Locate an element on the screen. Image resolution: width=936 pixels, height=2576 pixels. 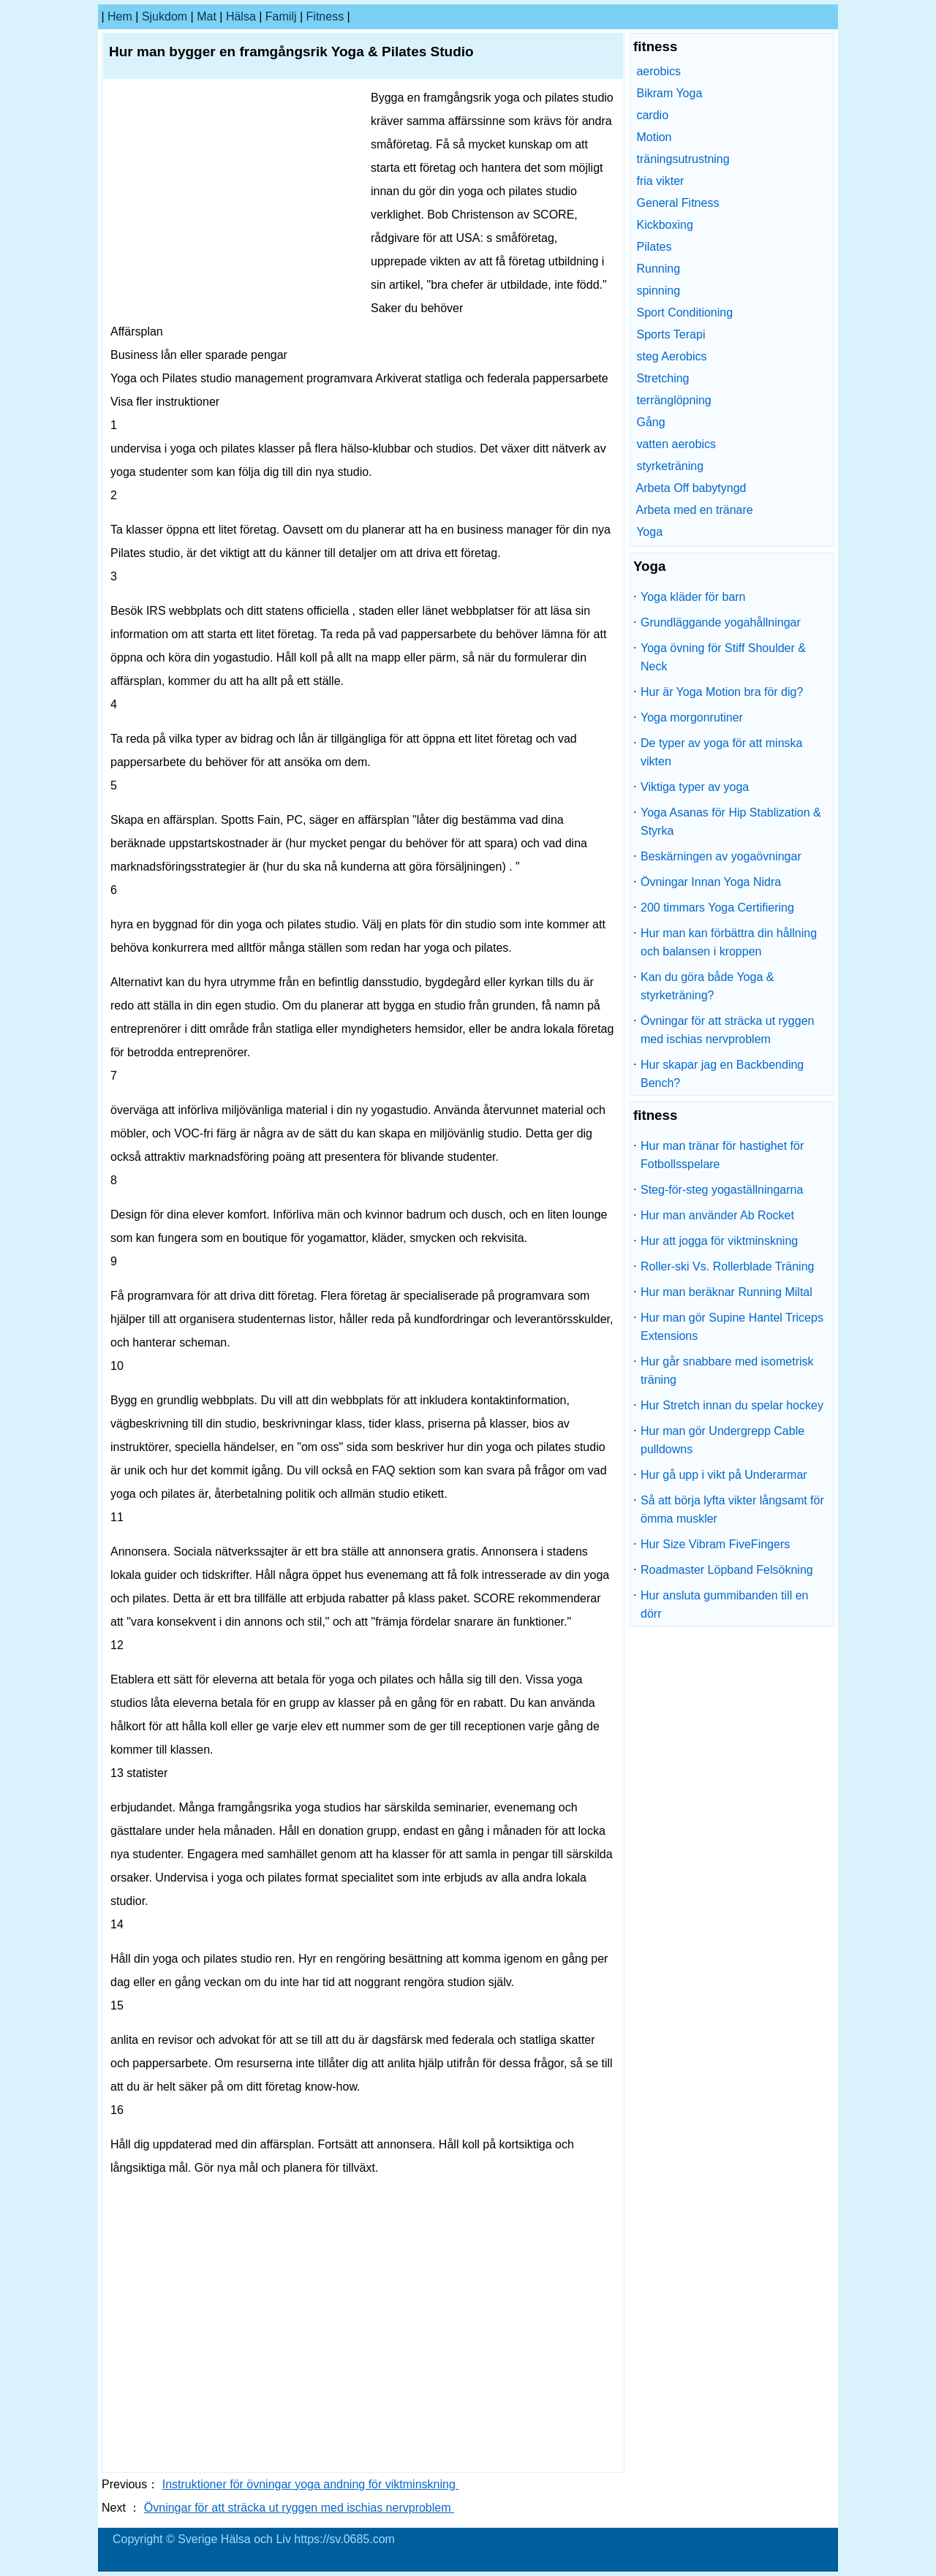
Gång is located at coordinates (650, 422).